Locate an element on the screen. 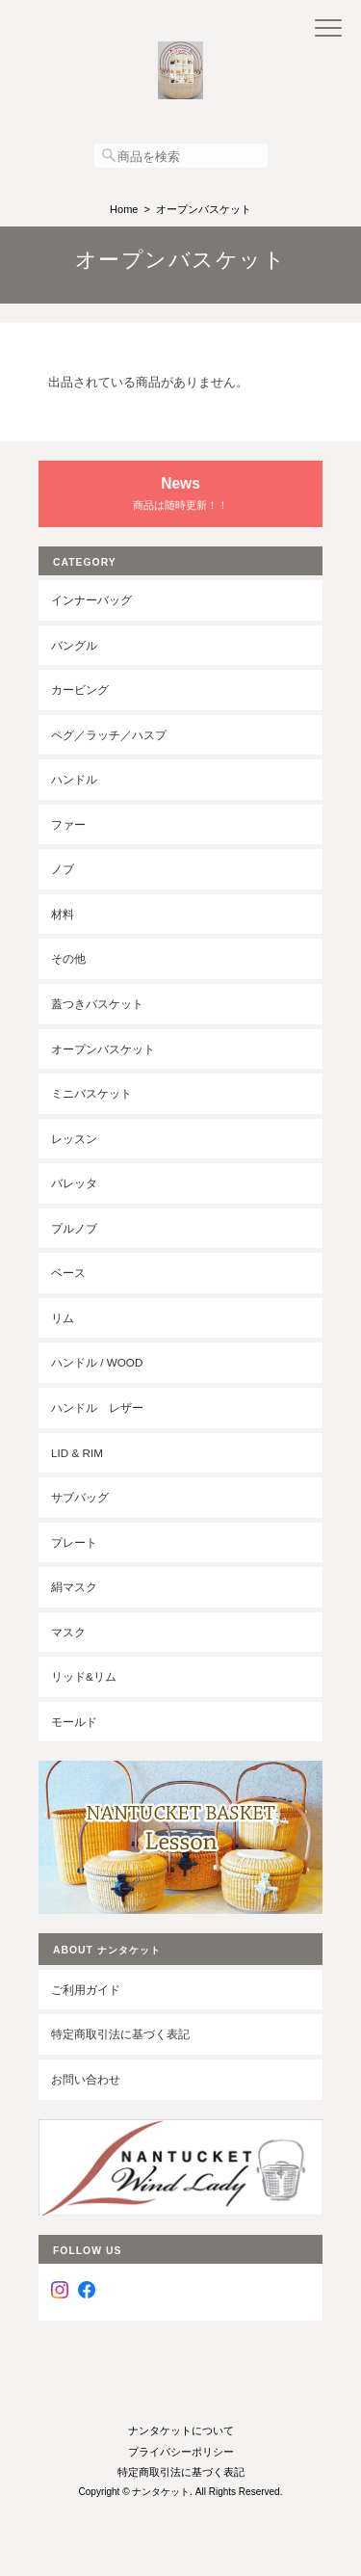  特定商取引法に基づく表記 is located at coordinates (120, 2034).